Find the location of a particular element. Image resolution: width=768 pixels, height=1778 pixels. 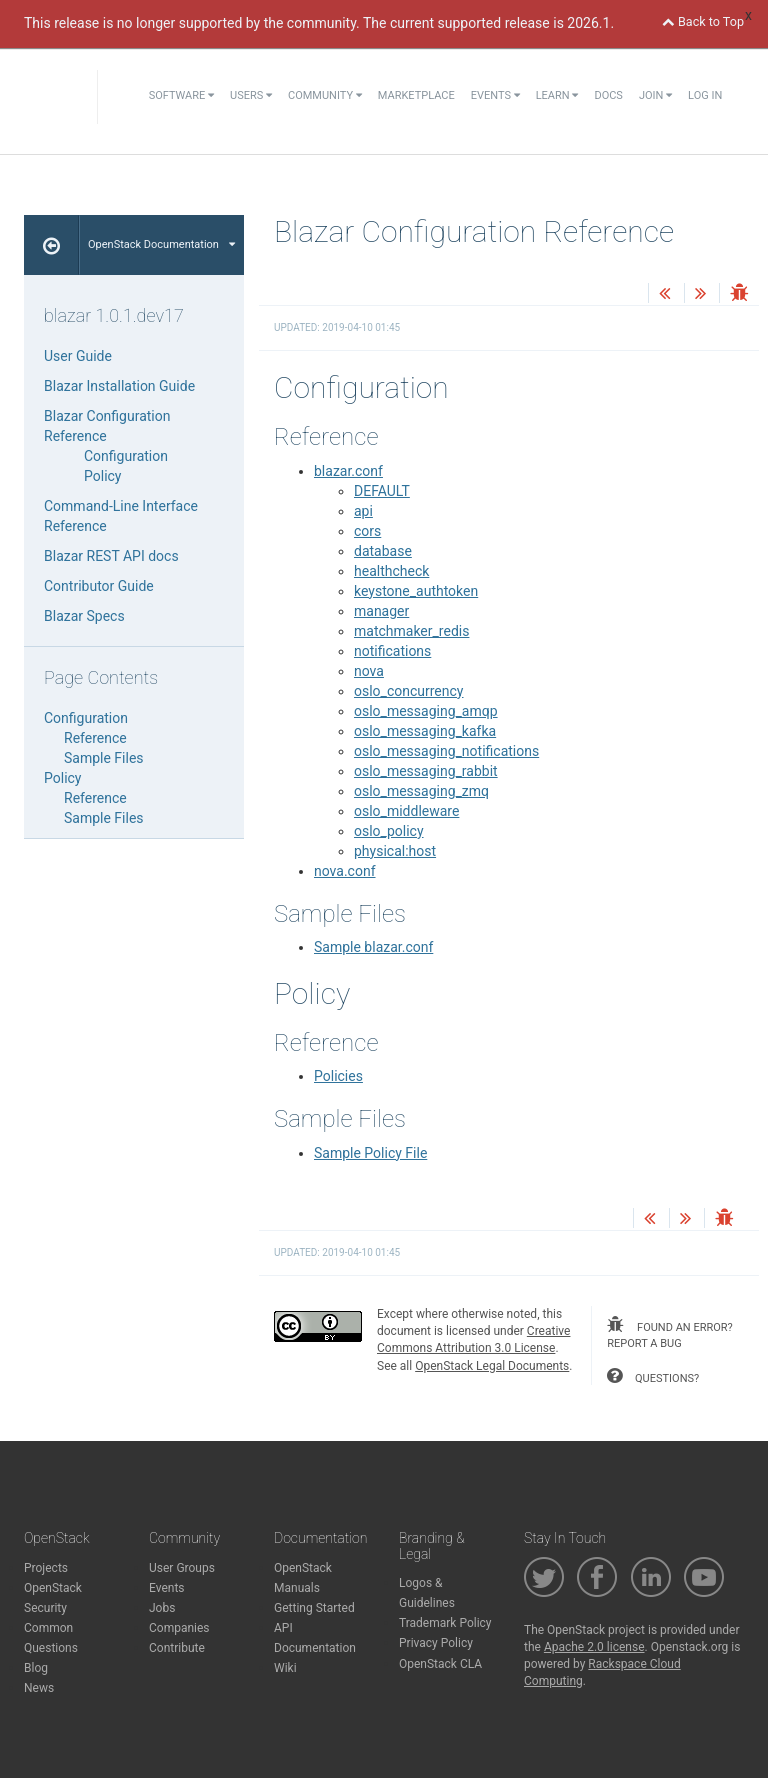

Sample Policy File is located at coordinates (370, 1153).